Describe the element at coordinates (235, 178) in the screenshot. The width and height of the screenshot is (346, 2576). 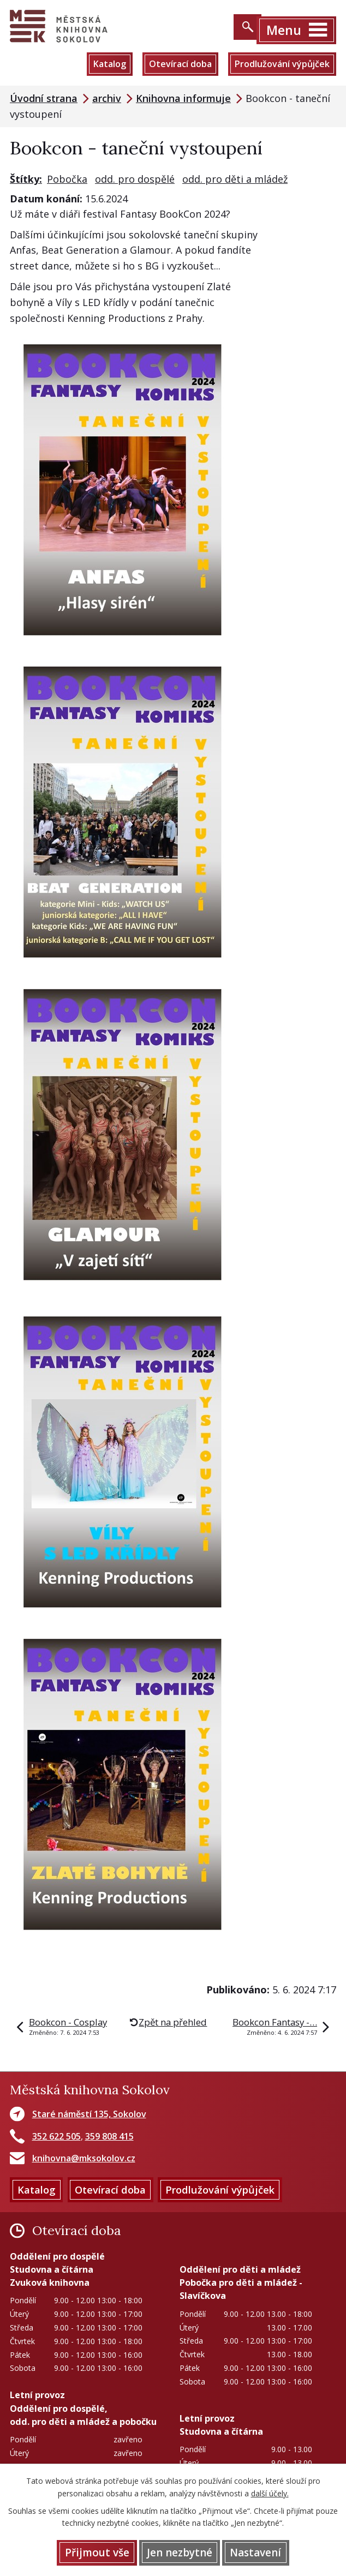
I see `odd. pro děti a mládež` at that location.